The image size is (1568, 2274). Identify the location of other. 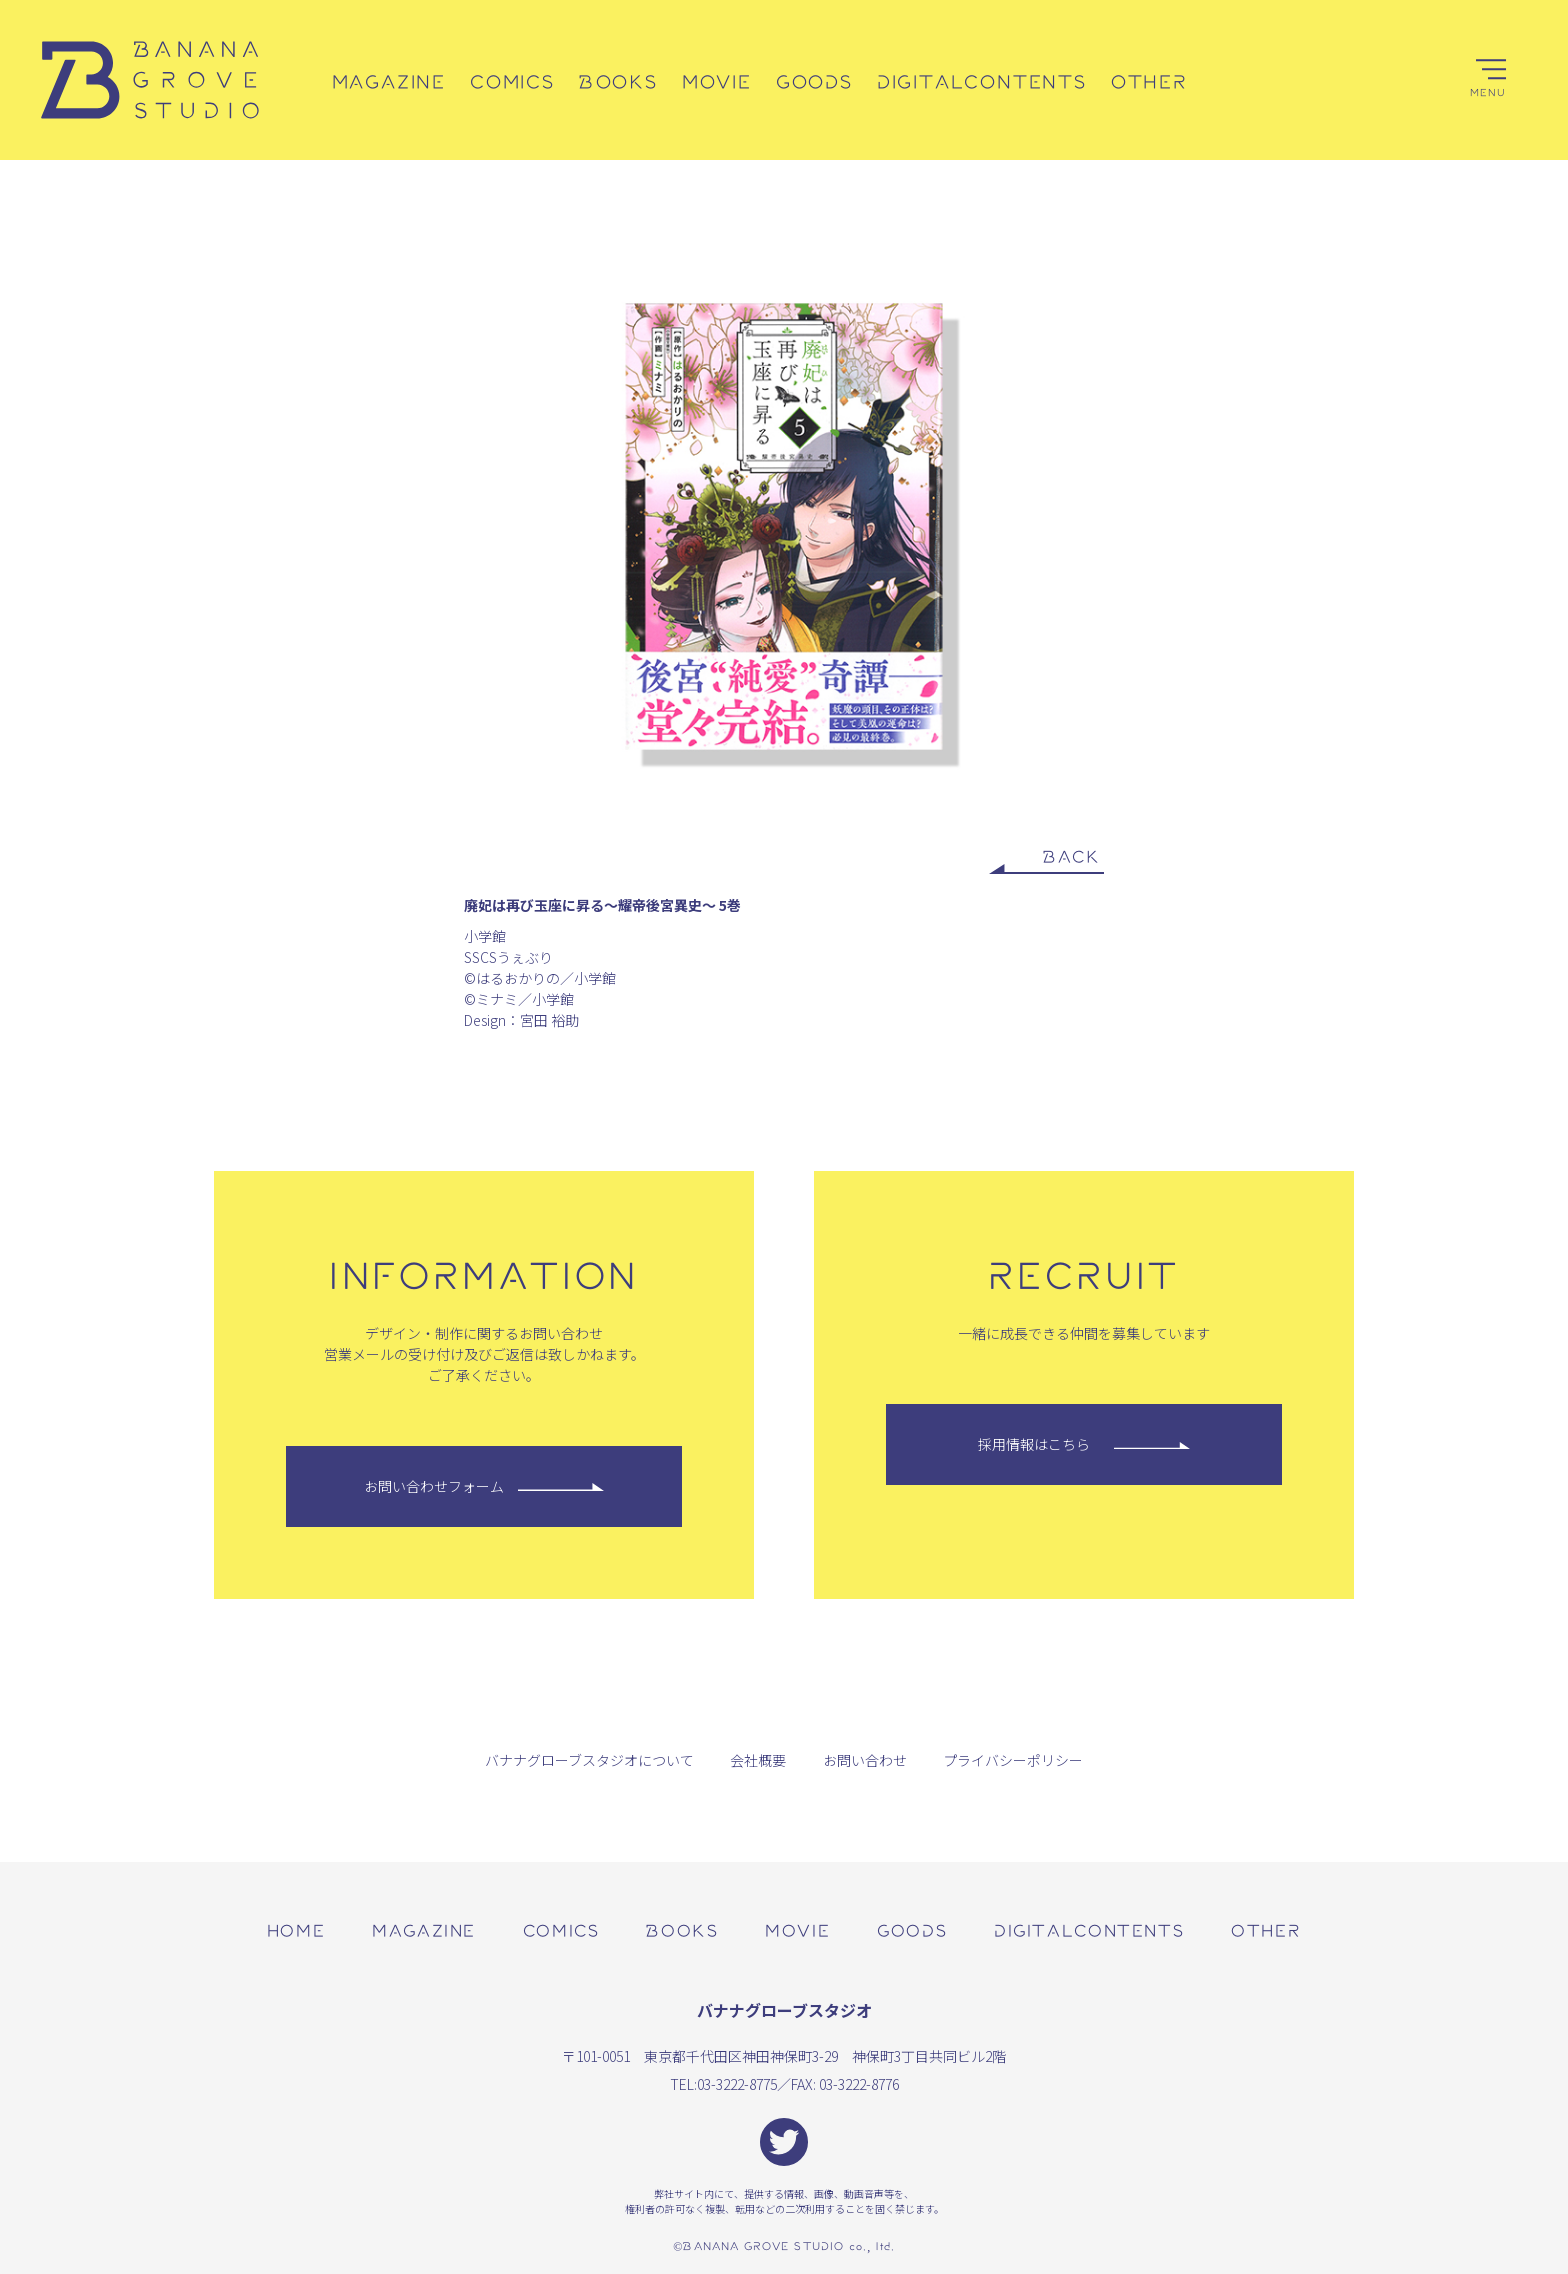
(1266, 1929).